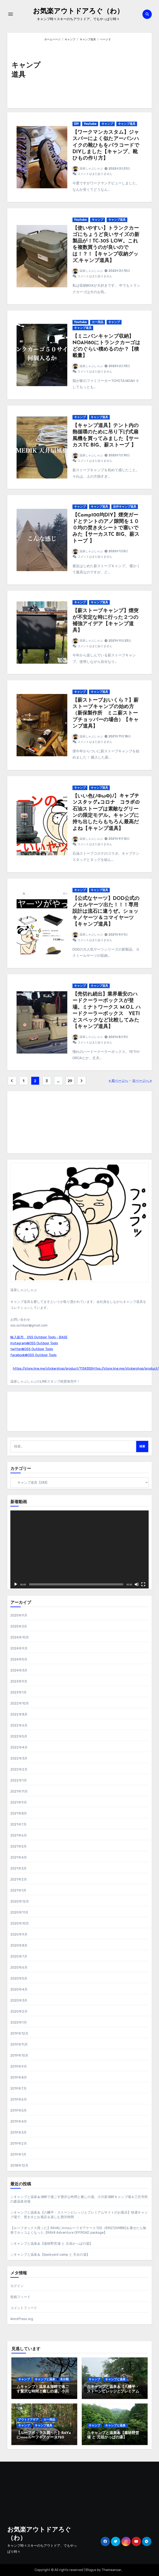  I want to click on [ナビゲーション切り替え], so click(10, 14).